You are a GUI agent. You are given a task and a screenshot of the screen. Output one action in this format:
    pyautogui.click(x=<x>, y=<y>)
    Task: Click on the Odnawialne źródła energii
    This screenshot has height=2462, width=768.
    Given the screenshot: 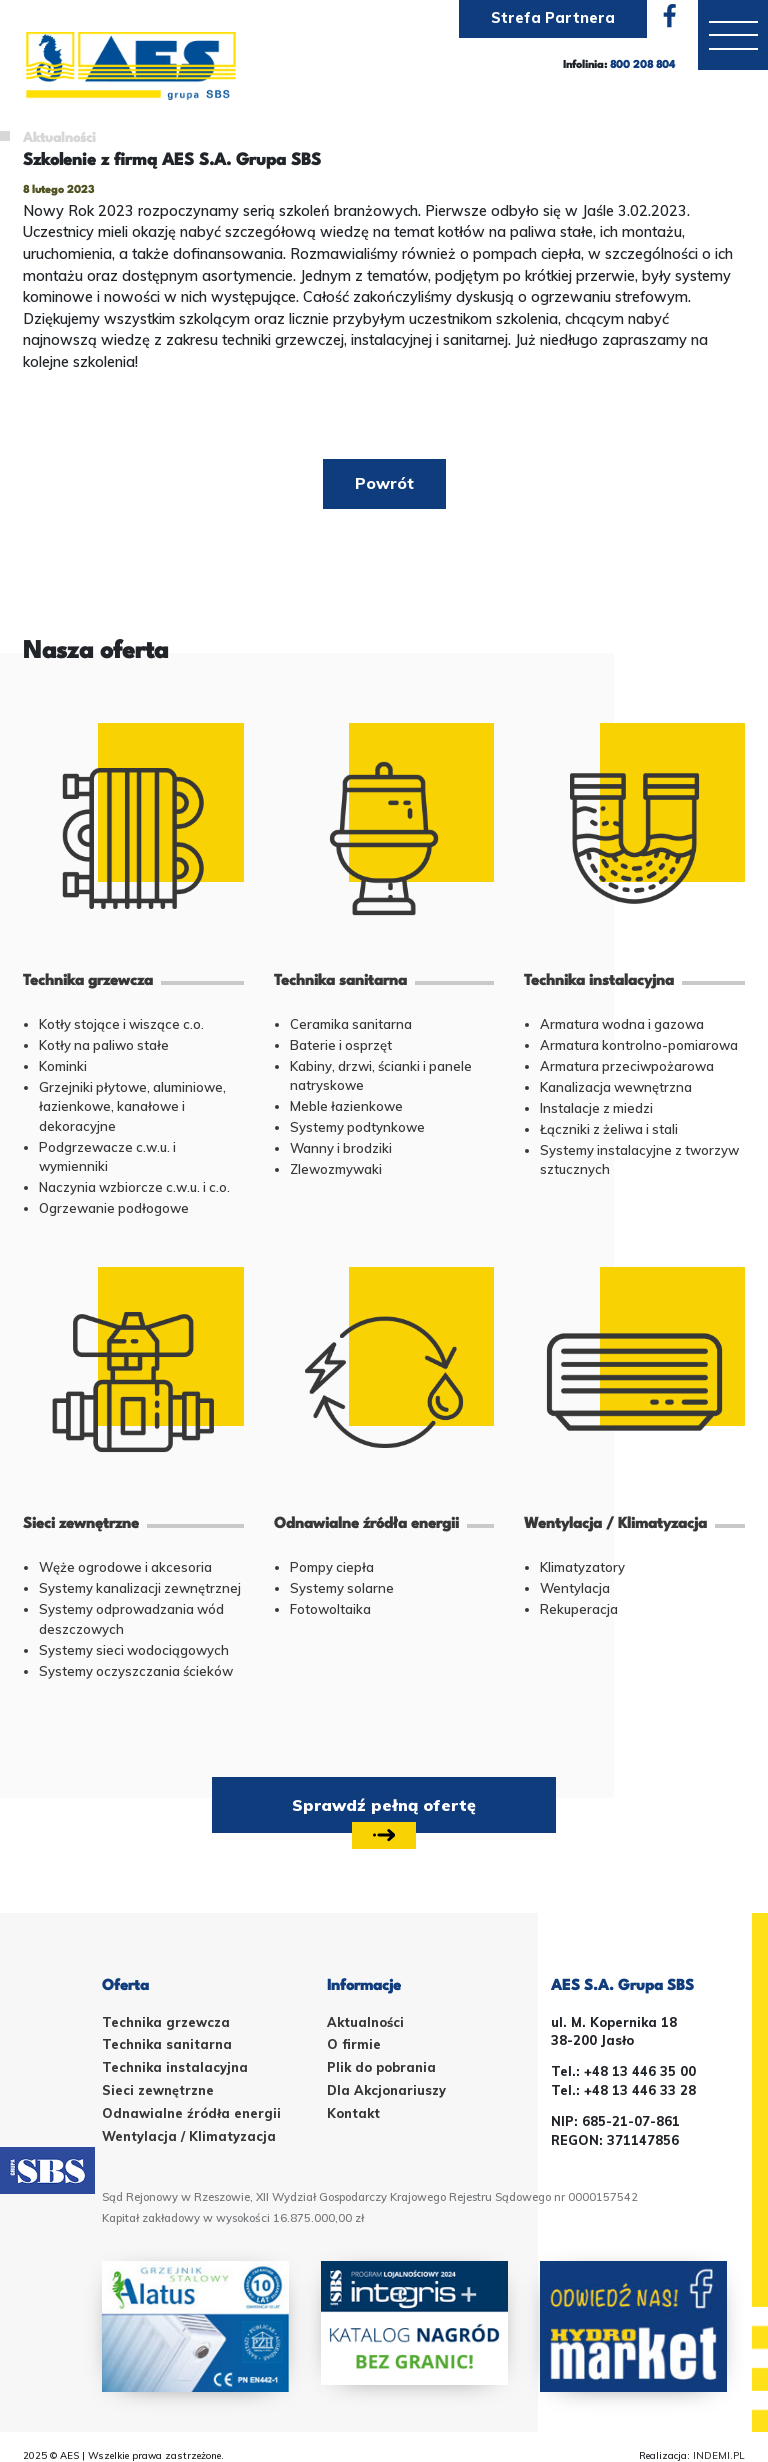 What is the action you would take?
    pyautogui.click(x=191, y=2113)
    